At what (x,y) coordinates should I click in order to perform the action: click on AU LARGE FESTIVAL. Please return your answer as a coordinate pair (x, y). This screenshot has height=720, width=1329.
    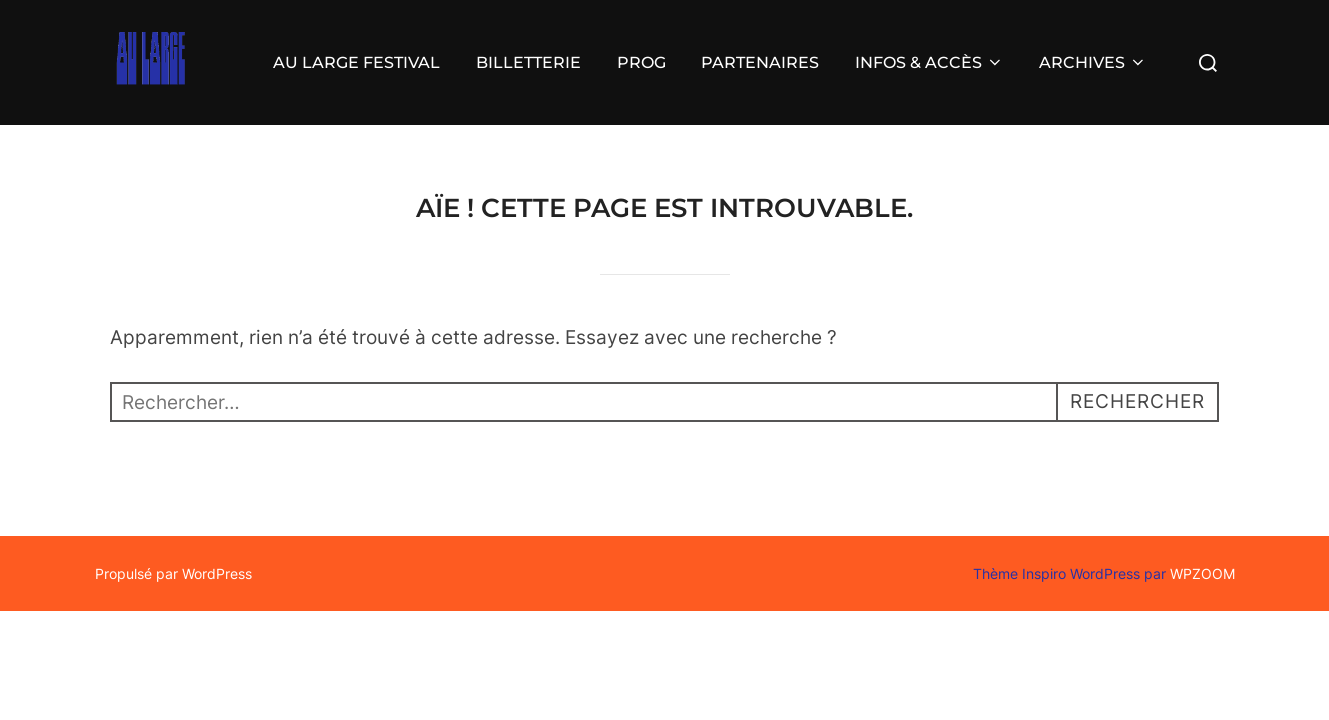
    Looking at the image, I should click on (356, 62).